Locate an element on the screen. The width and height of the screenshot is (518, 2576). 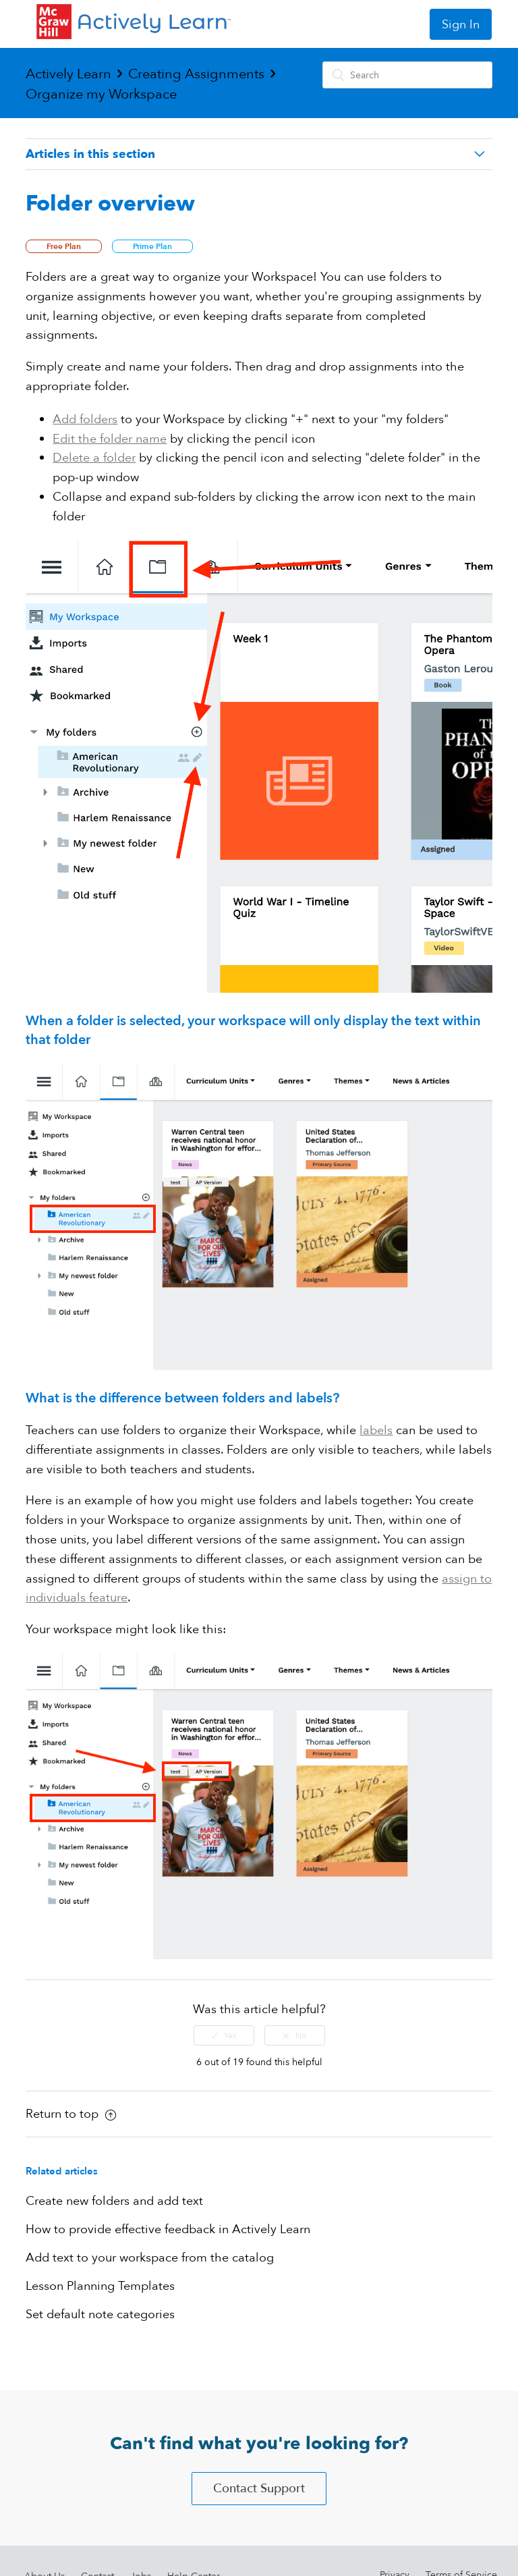
Actively Learn is located at coordinates (68, 74).